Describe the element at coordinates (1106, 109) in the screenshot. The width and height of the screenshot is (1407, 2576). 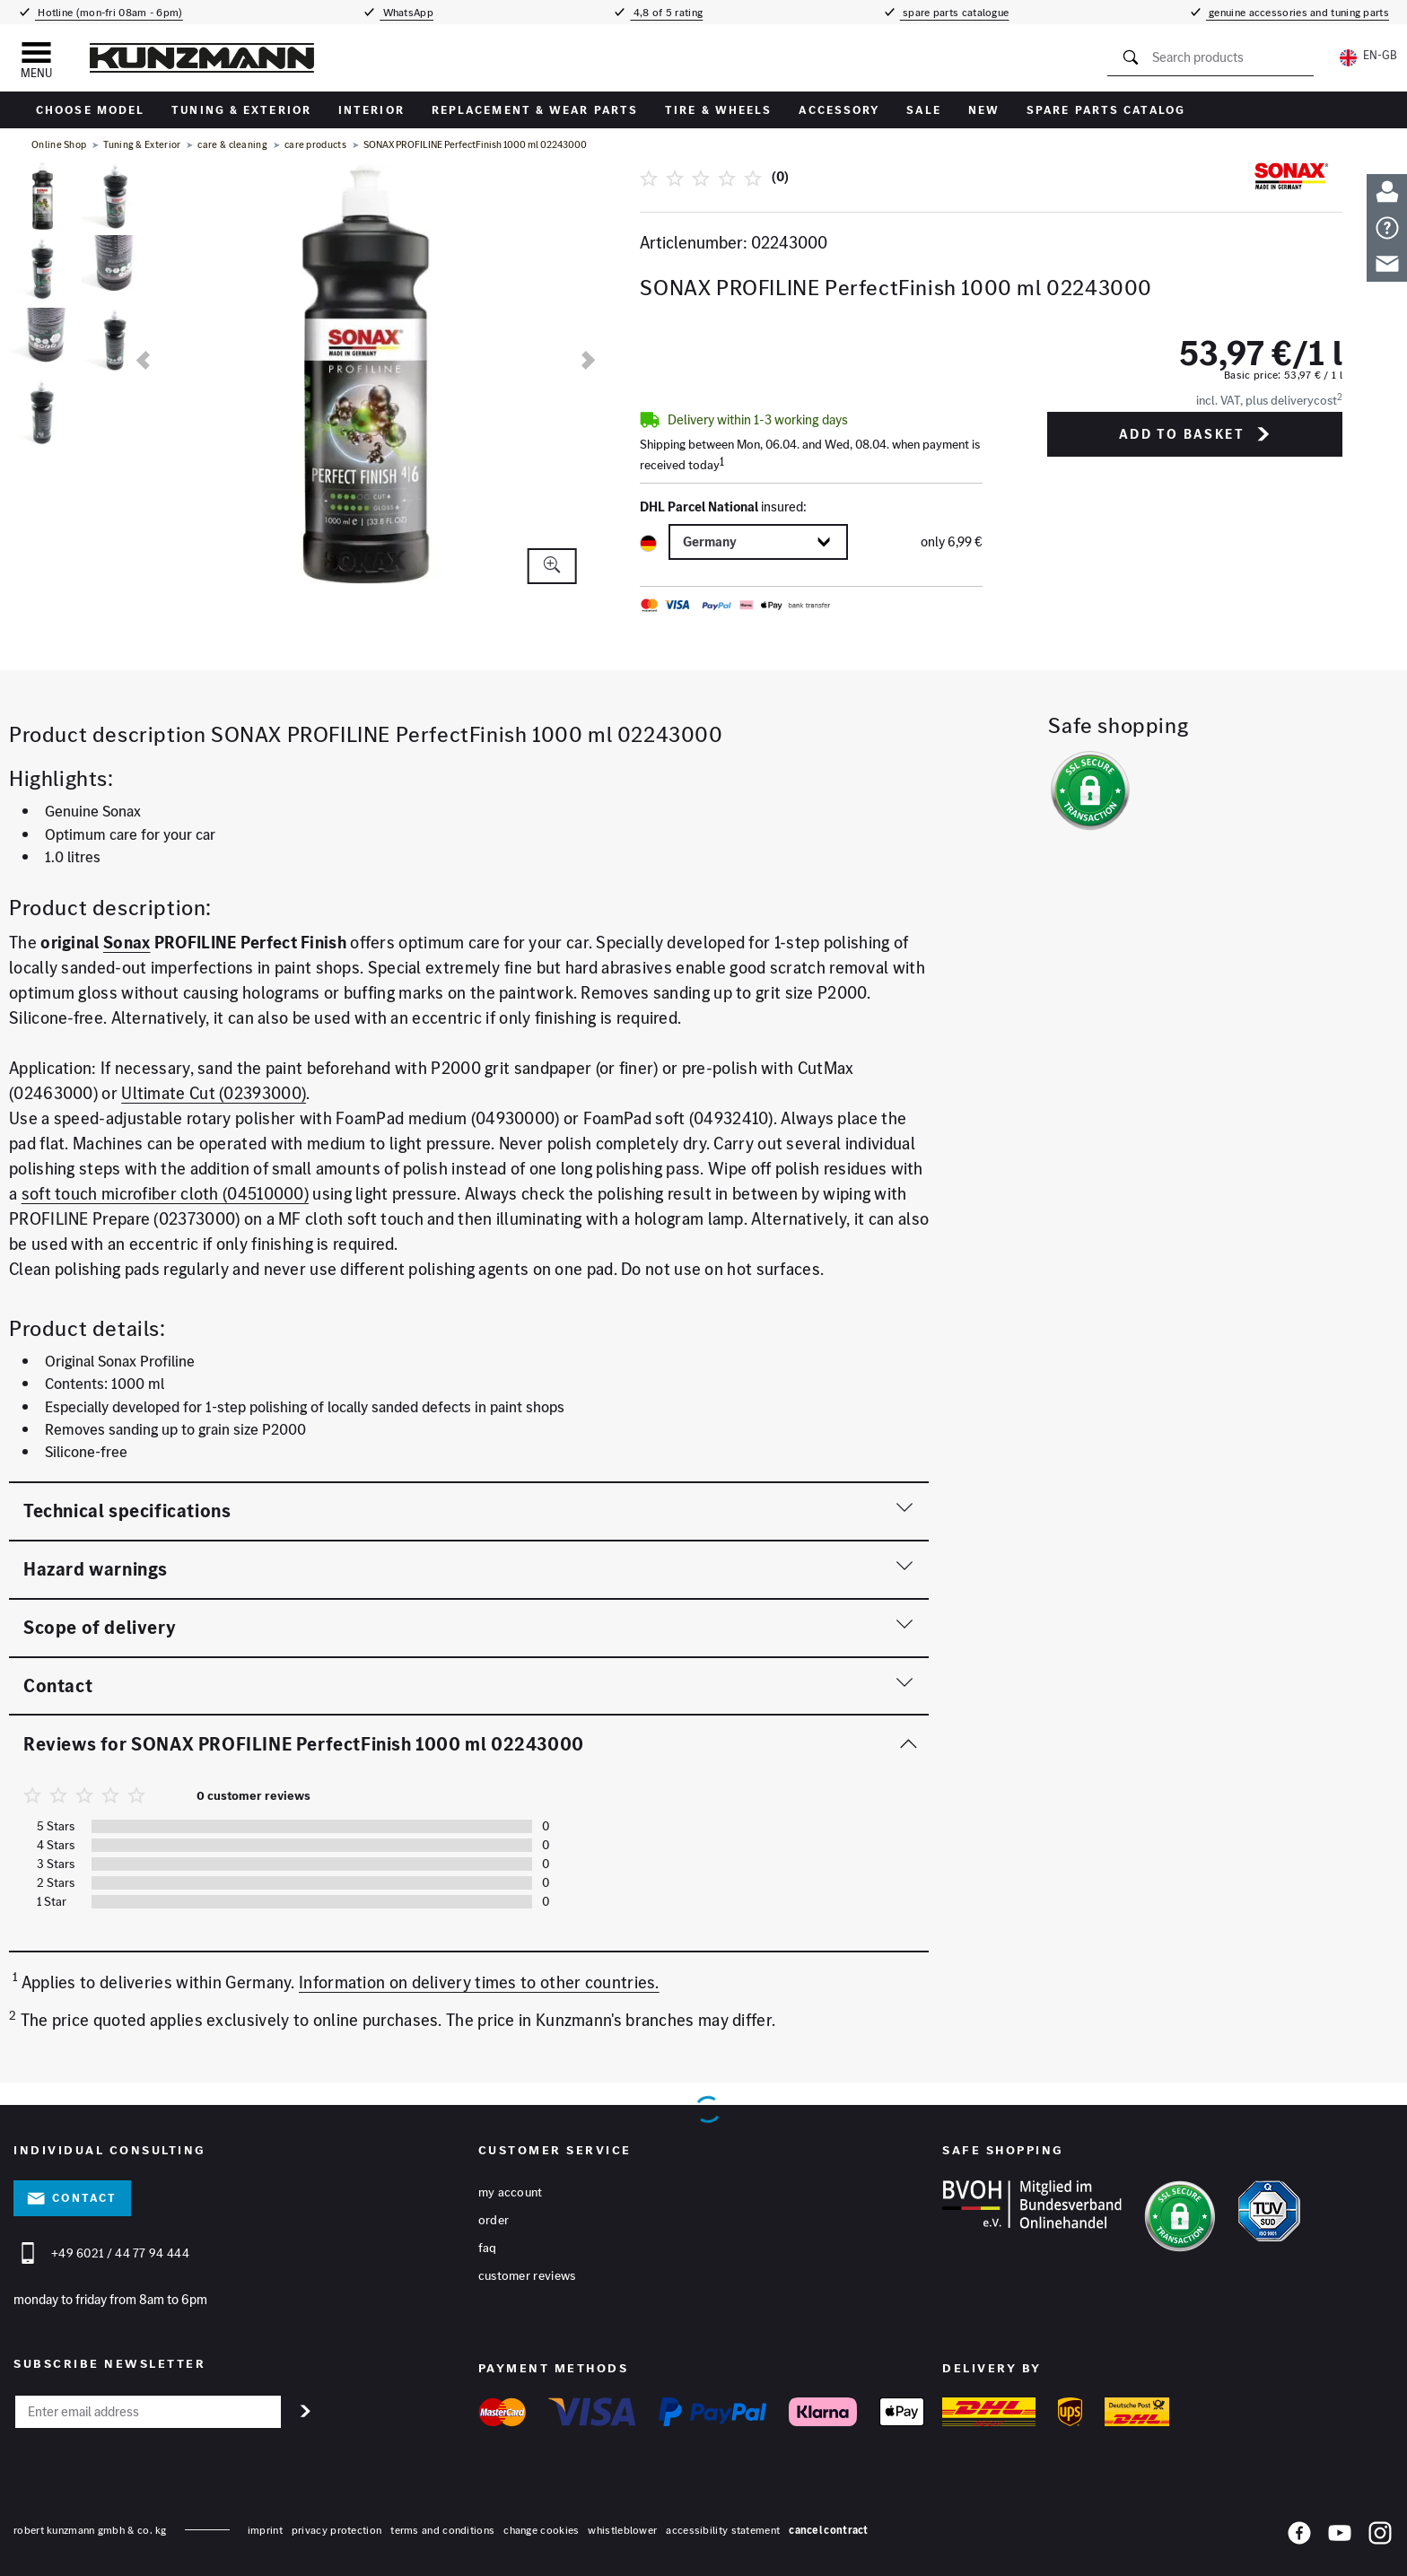
I see `Spare parts catalog` at that location.